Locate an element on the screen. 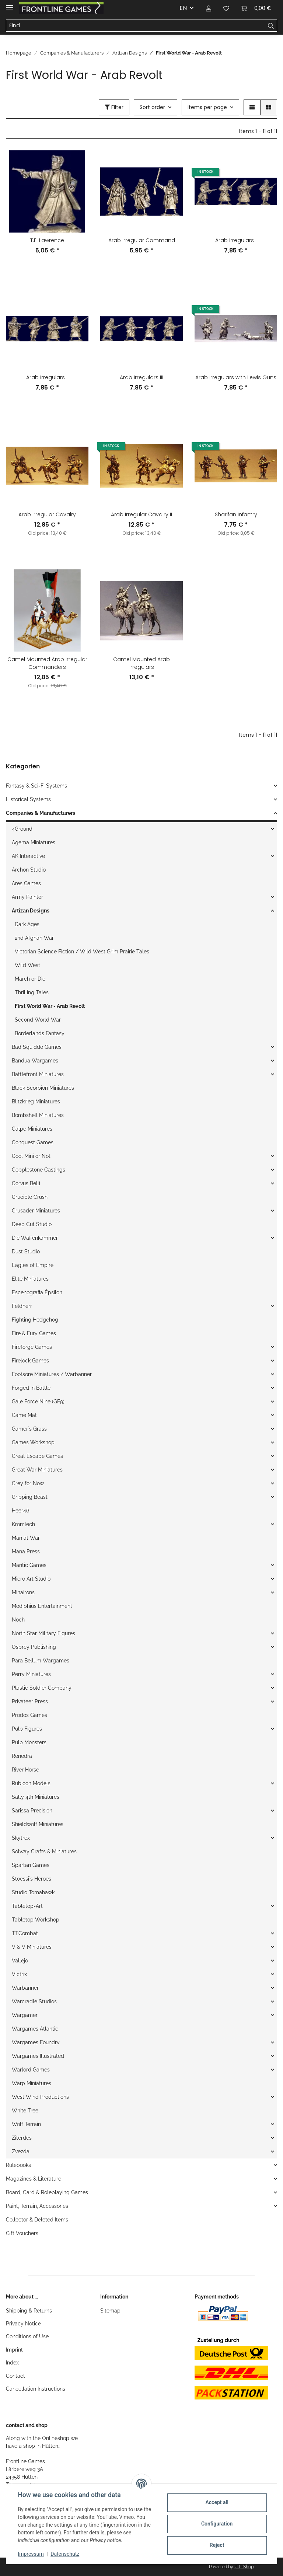 This screenshot has width=283, height=2576. Gale Force Nine (GF9) is located at coordinates (38, 1401).